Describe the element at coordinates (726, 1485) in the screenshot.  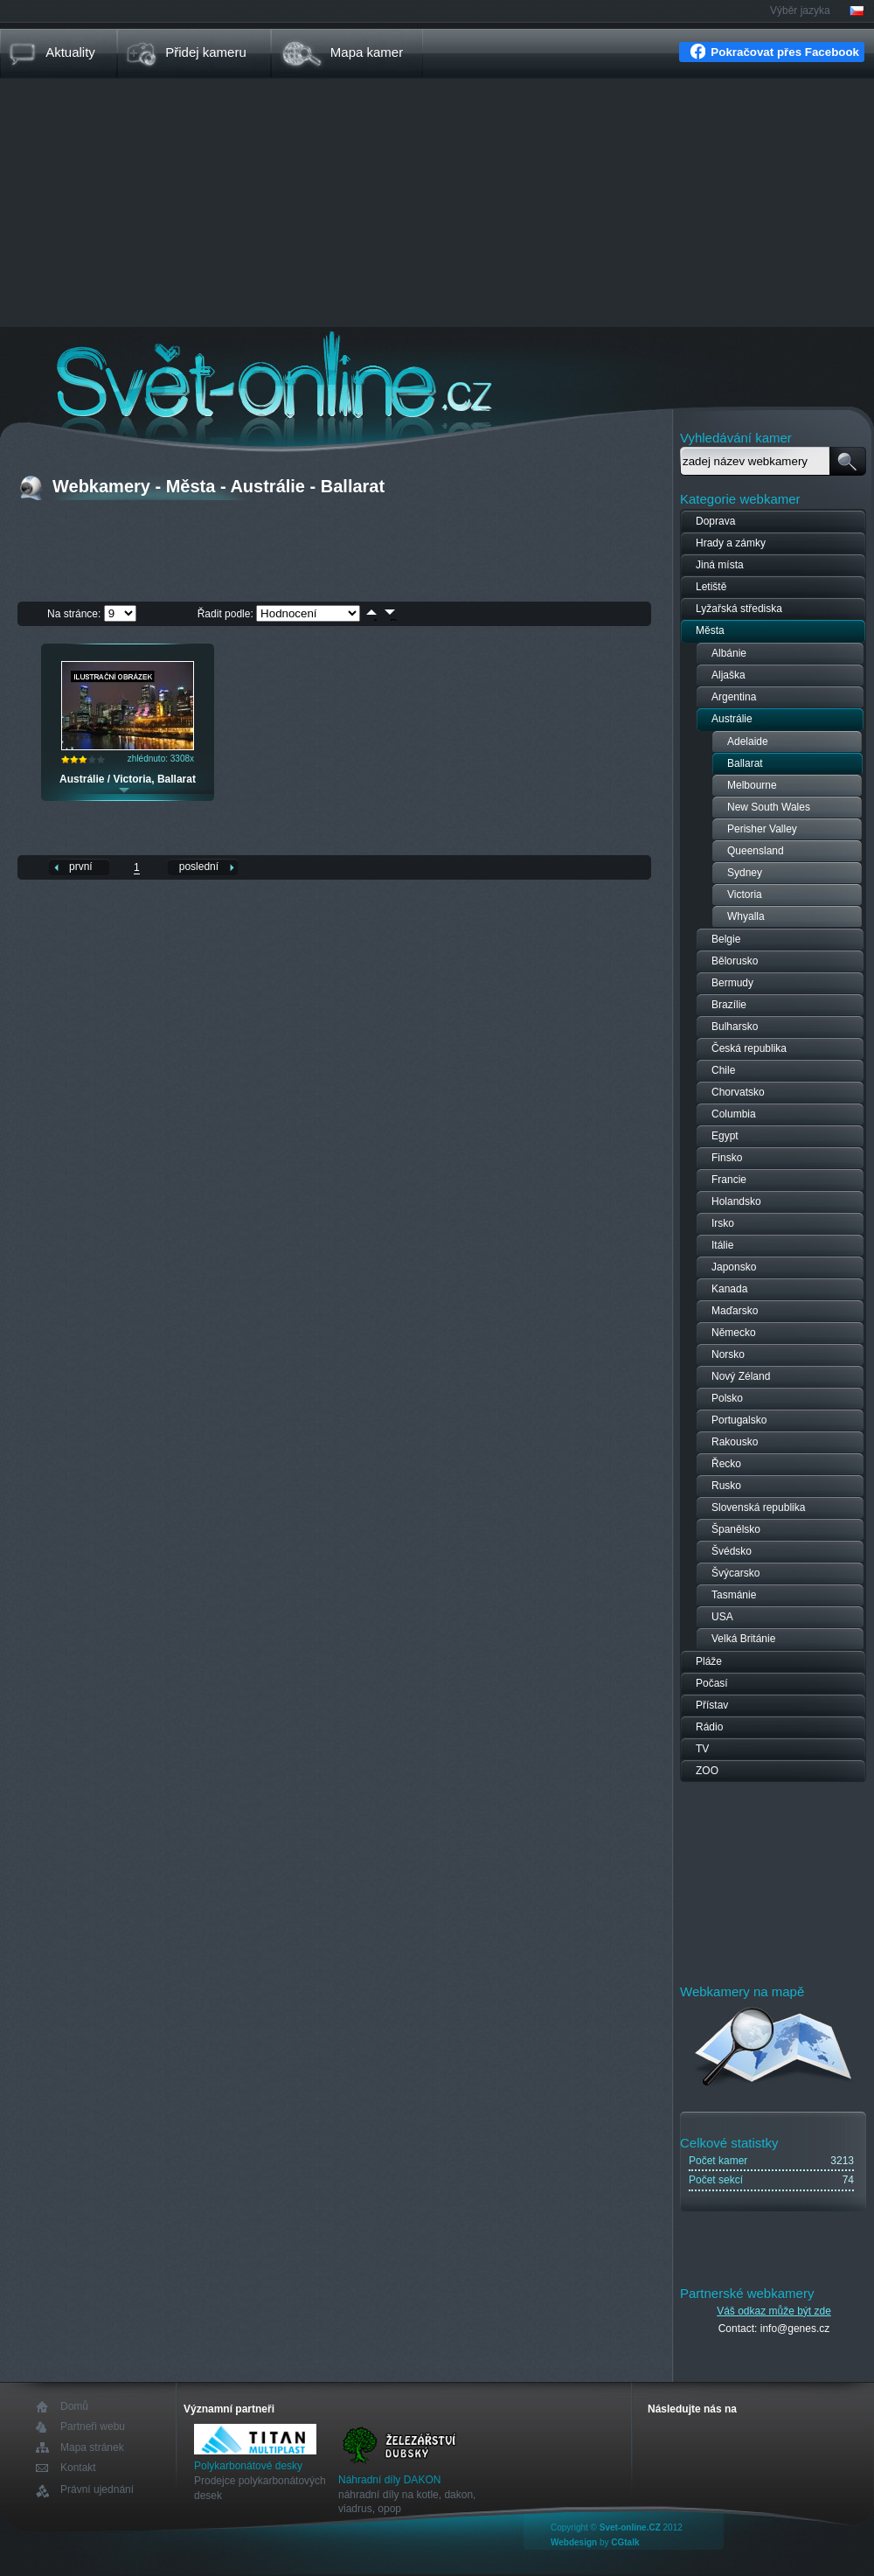
I see `Rusko` at that location.